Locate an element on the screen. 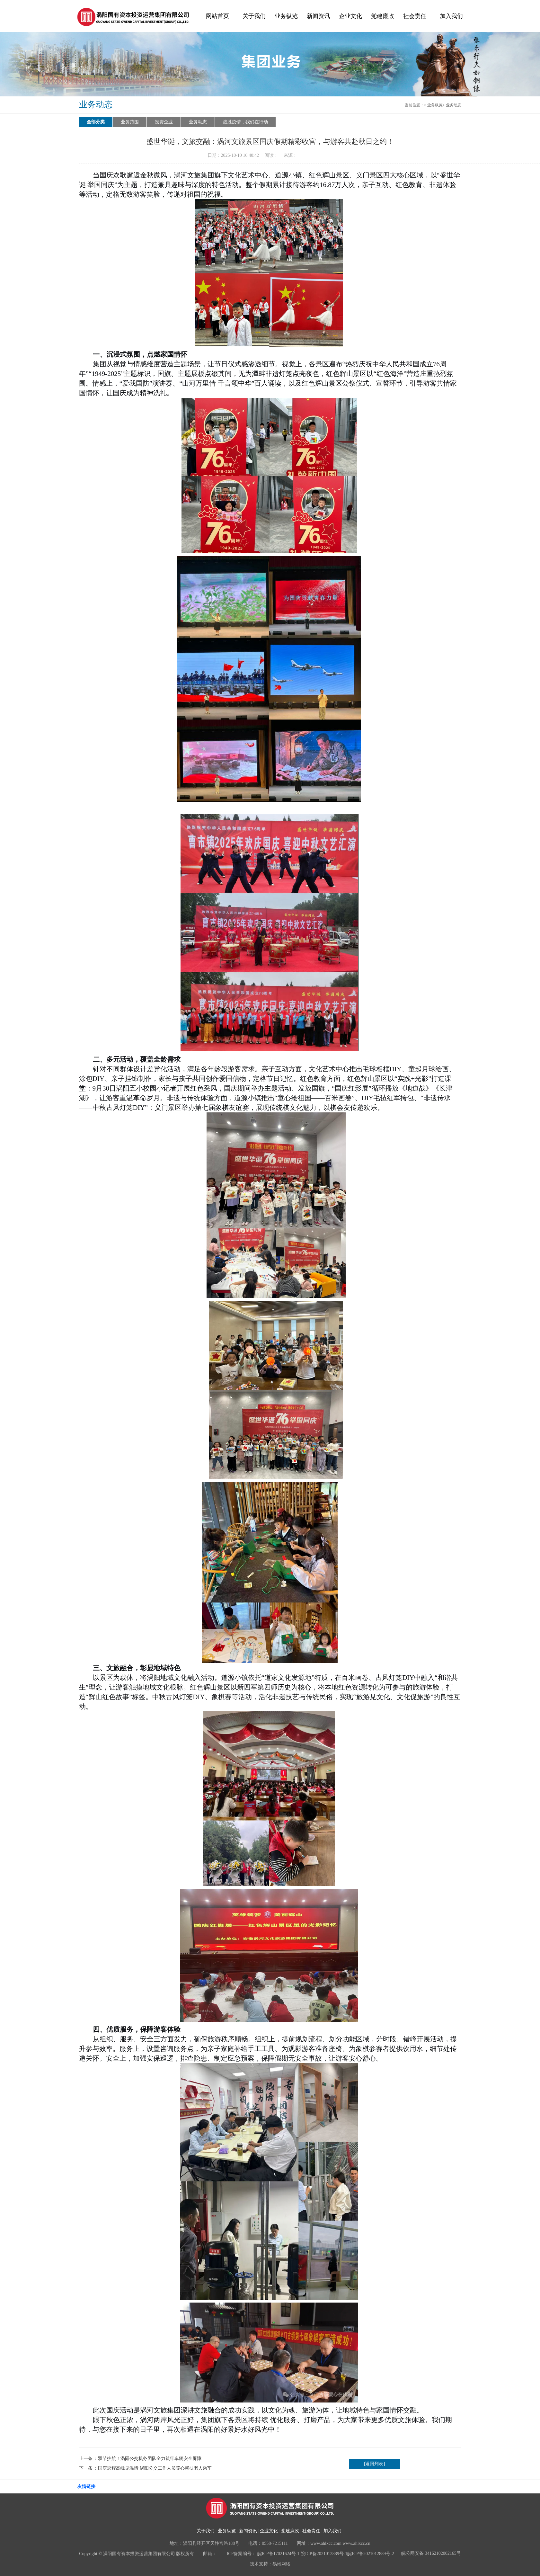 The image size is (540, 2576). 新闻资讯 is located at coordinates (318, 16).